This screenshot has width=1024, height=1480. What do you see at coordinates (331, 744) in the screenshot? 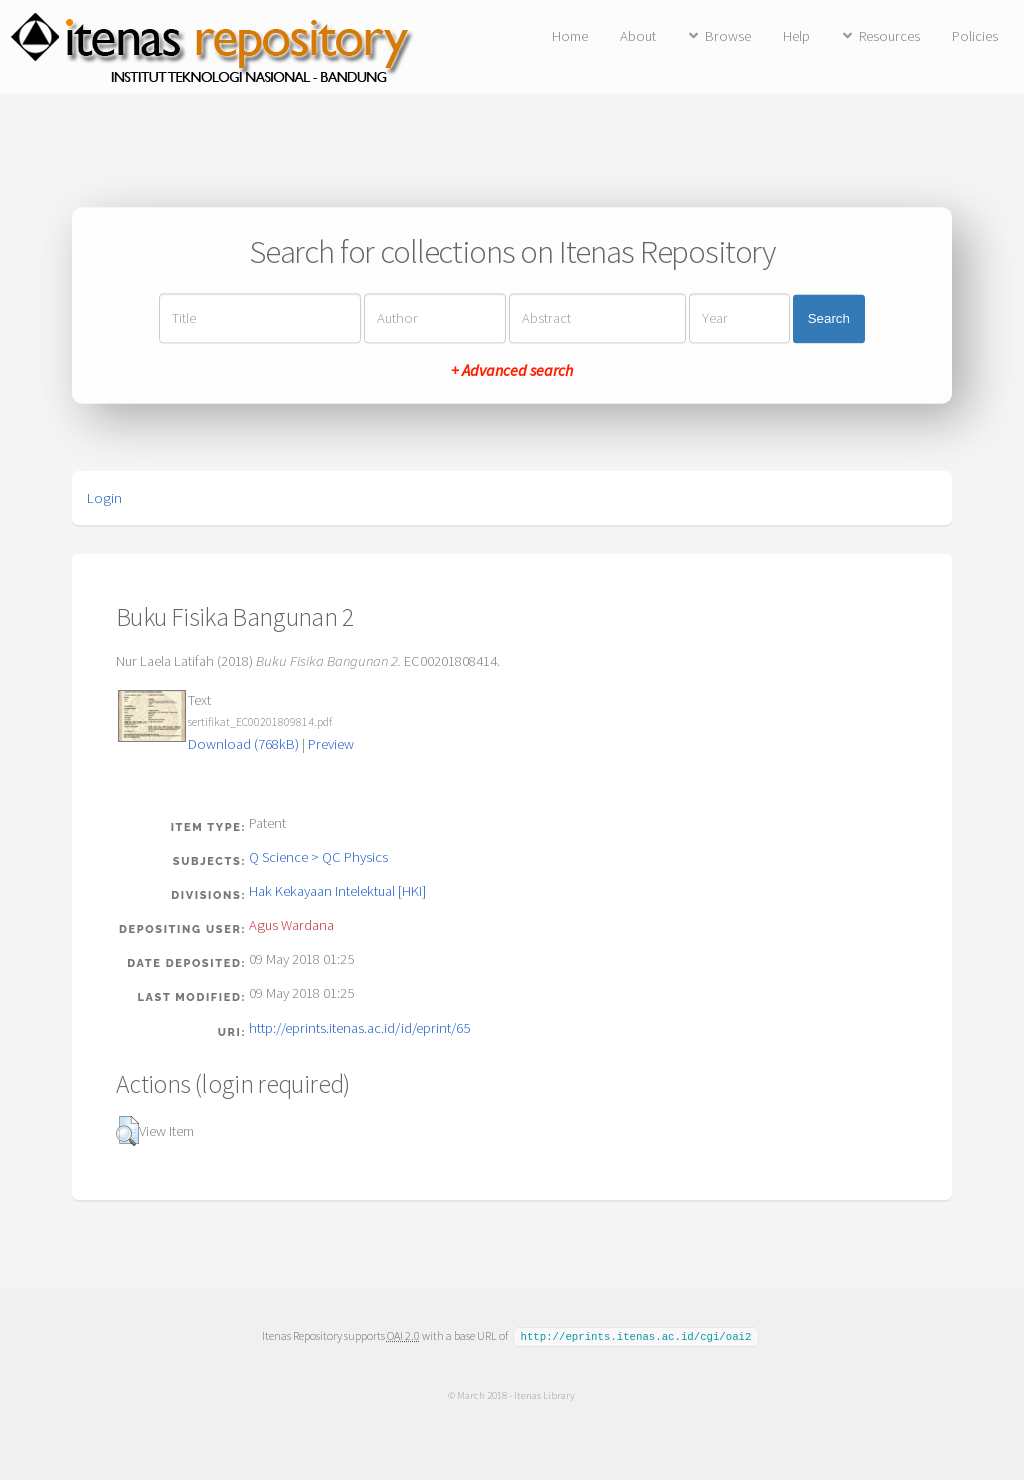
I see `Preview` at bounding box center [331, 744].